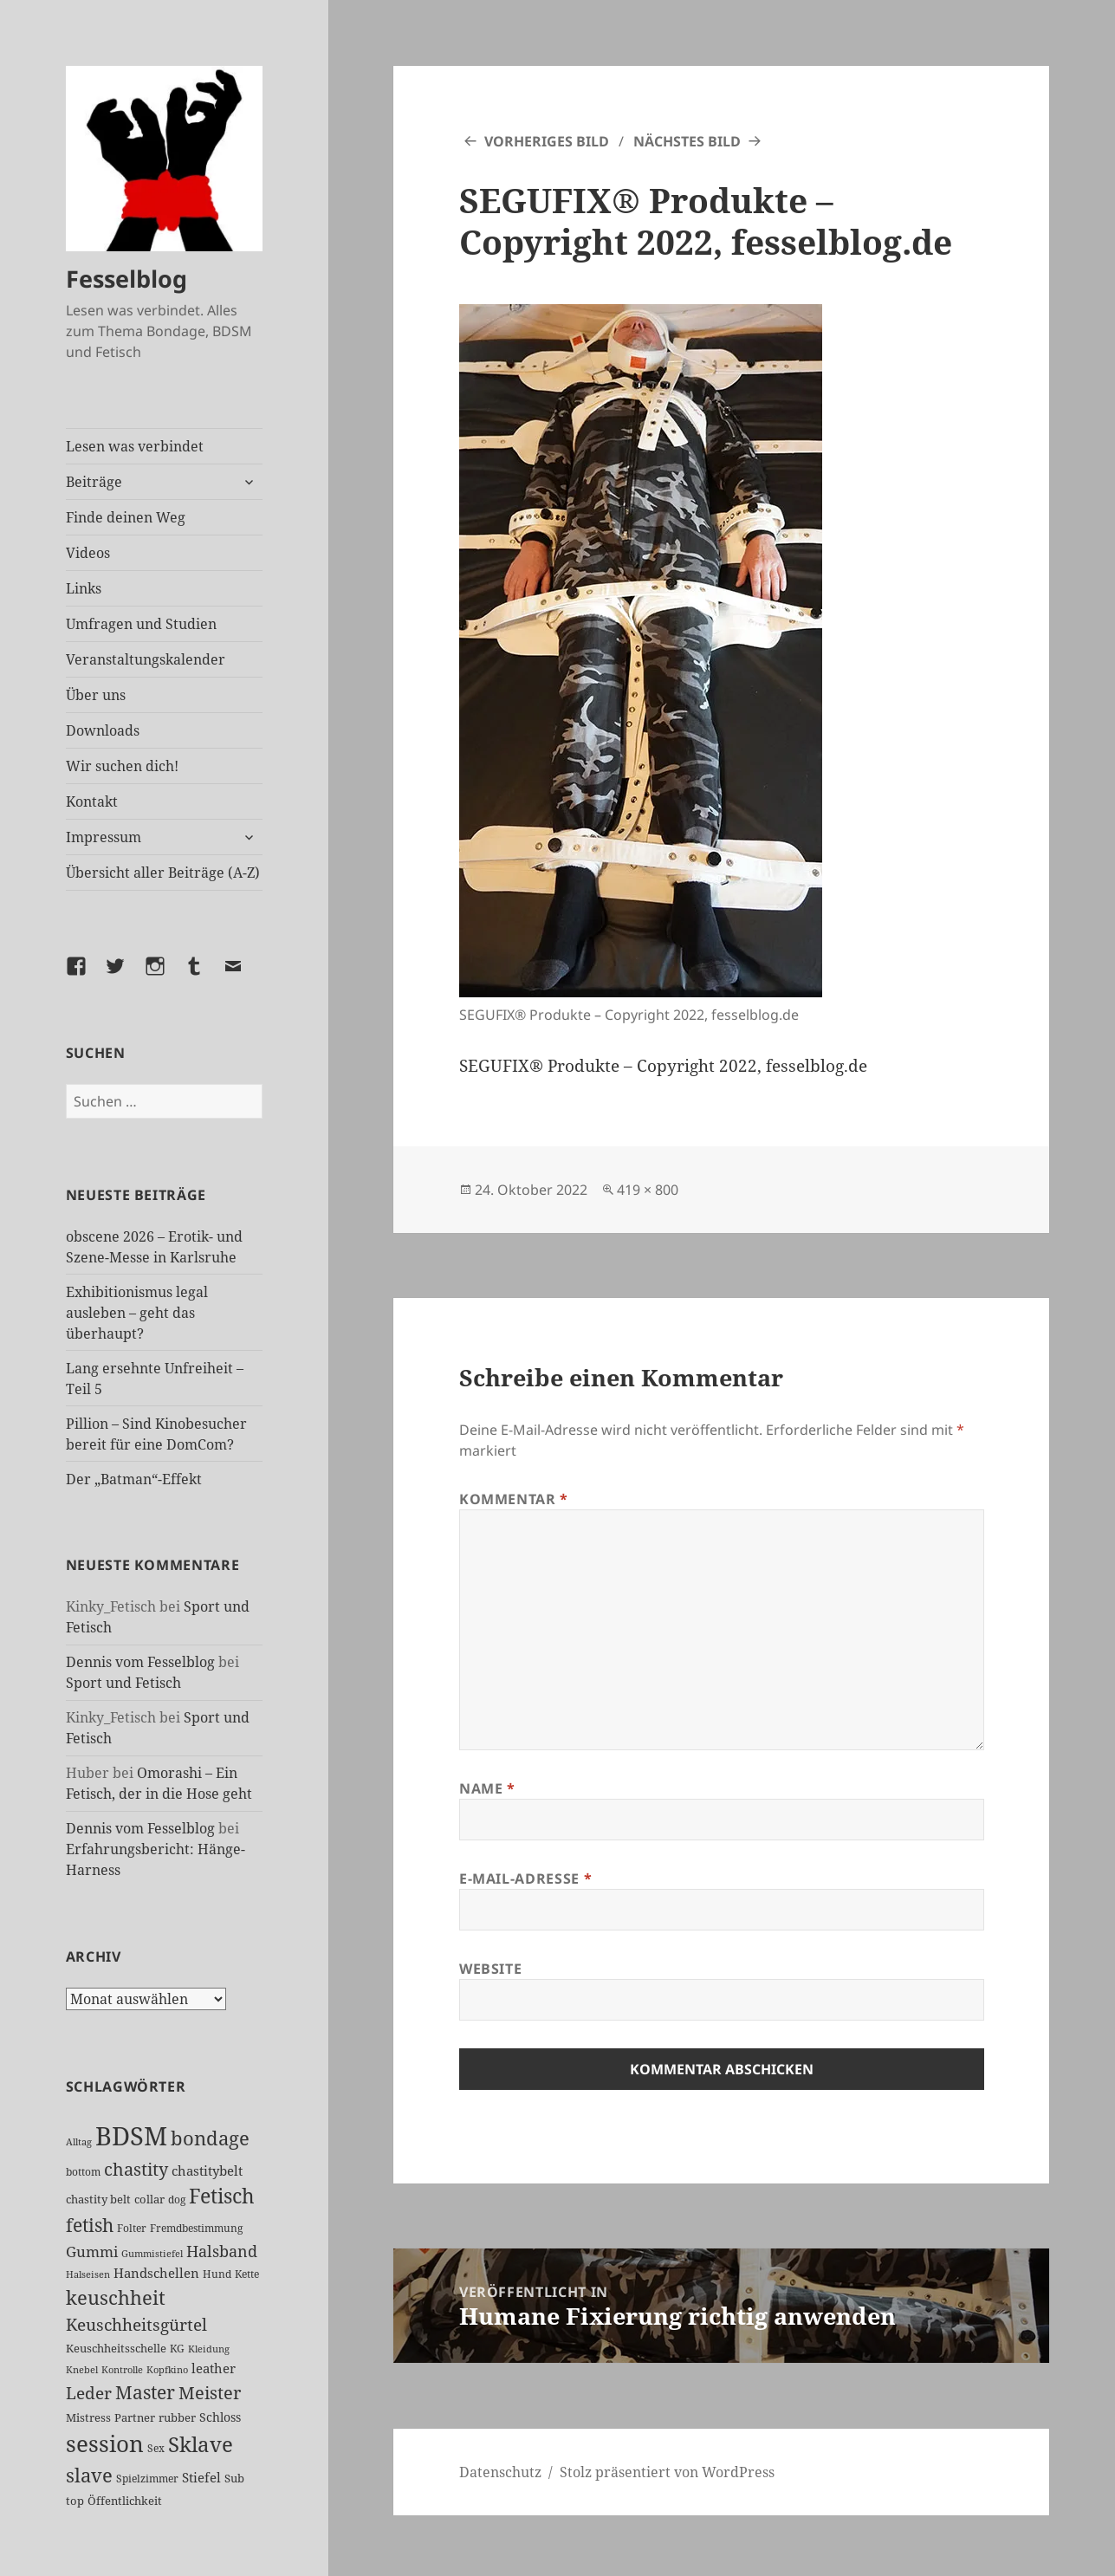 The height and width of the screenshot is (2576, 1115). What do you see at coordinates (145, 659) in the screenshot?
I see `Veranstaltungskalender` at bounding box center [145, 659].